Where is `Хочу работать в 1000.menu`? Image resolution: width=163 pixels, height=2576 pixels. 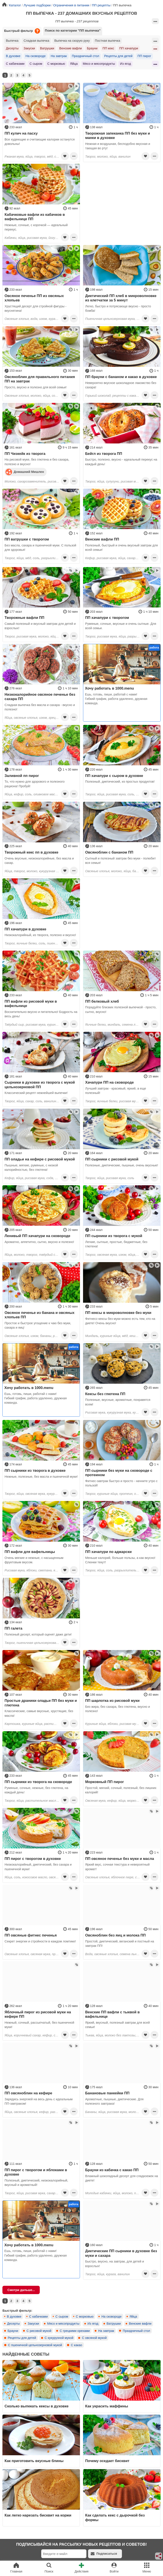
Хочу работать в 1000.menu is located at coordinates (109, 688).